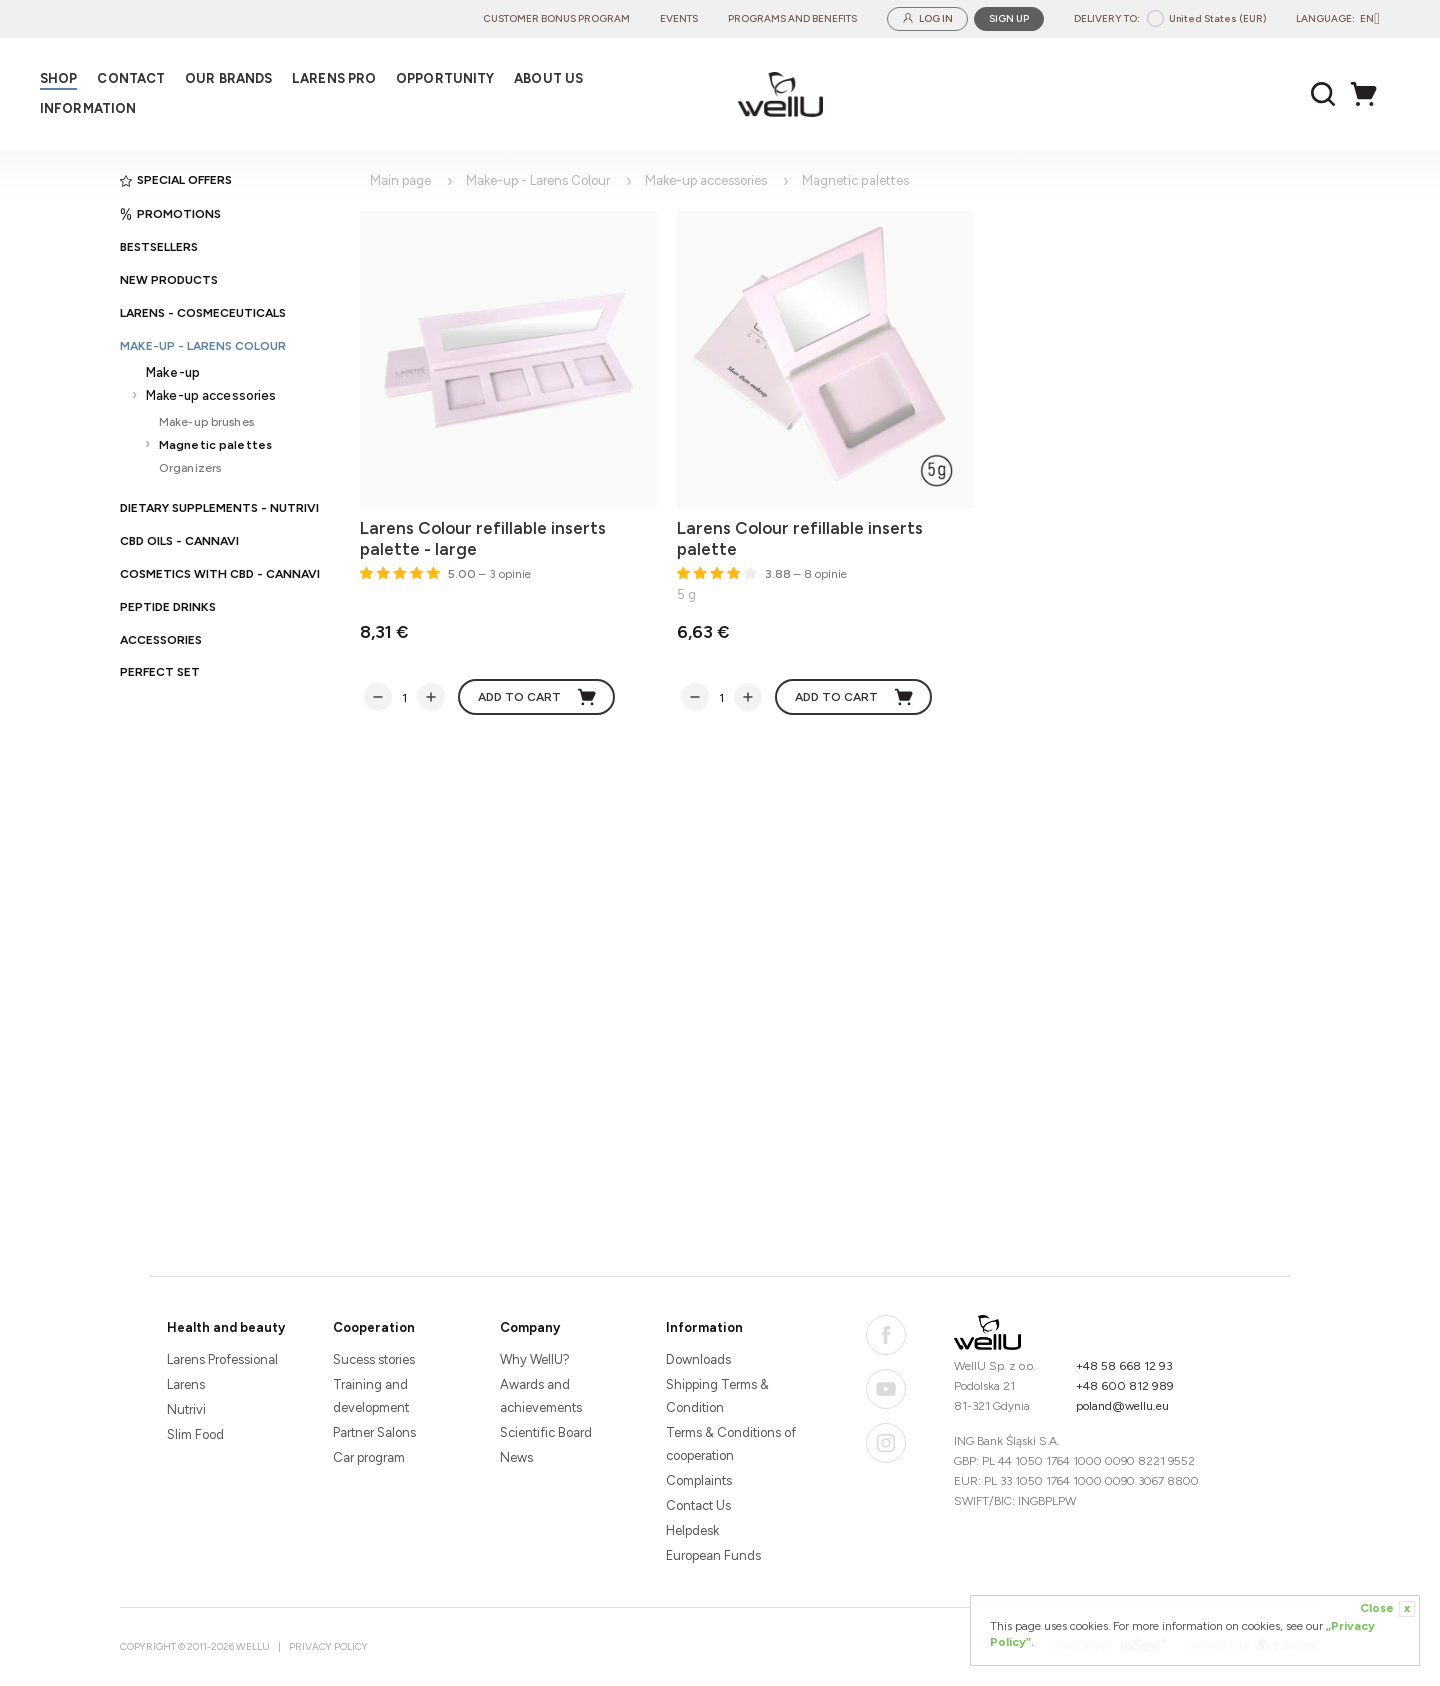  Describe the element at coordinates (219, 508) in the screenshot. I see `Dietary supplements - Nutrivi` at that location.